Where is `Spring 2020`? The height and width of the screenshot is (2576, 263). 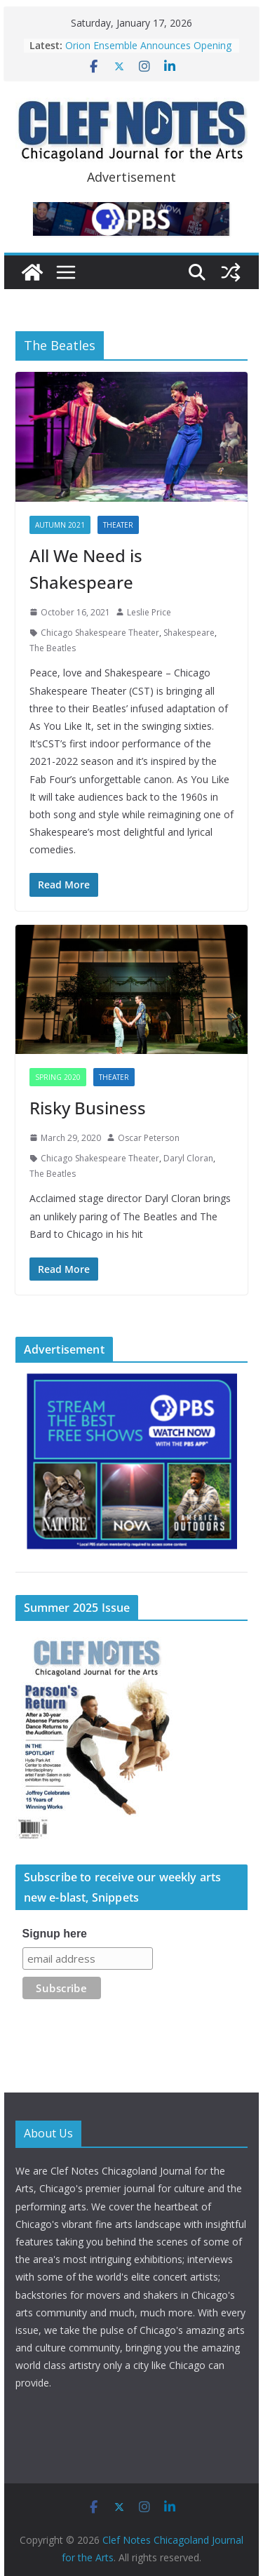 Spring 2020 is located at coordinates (58, 1077).